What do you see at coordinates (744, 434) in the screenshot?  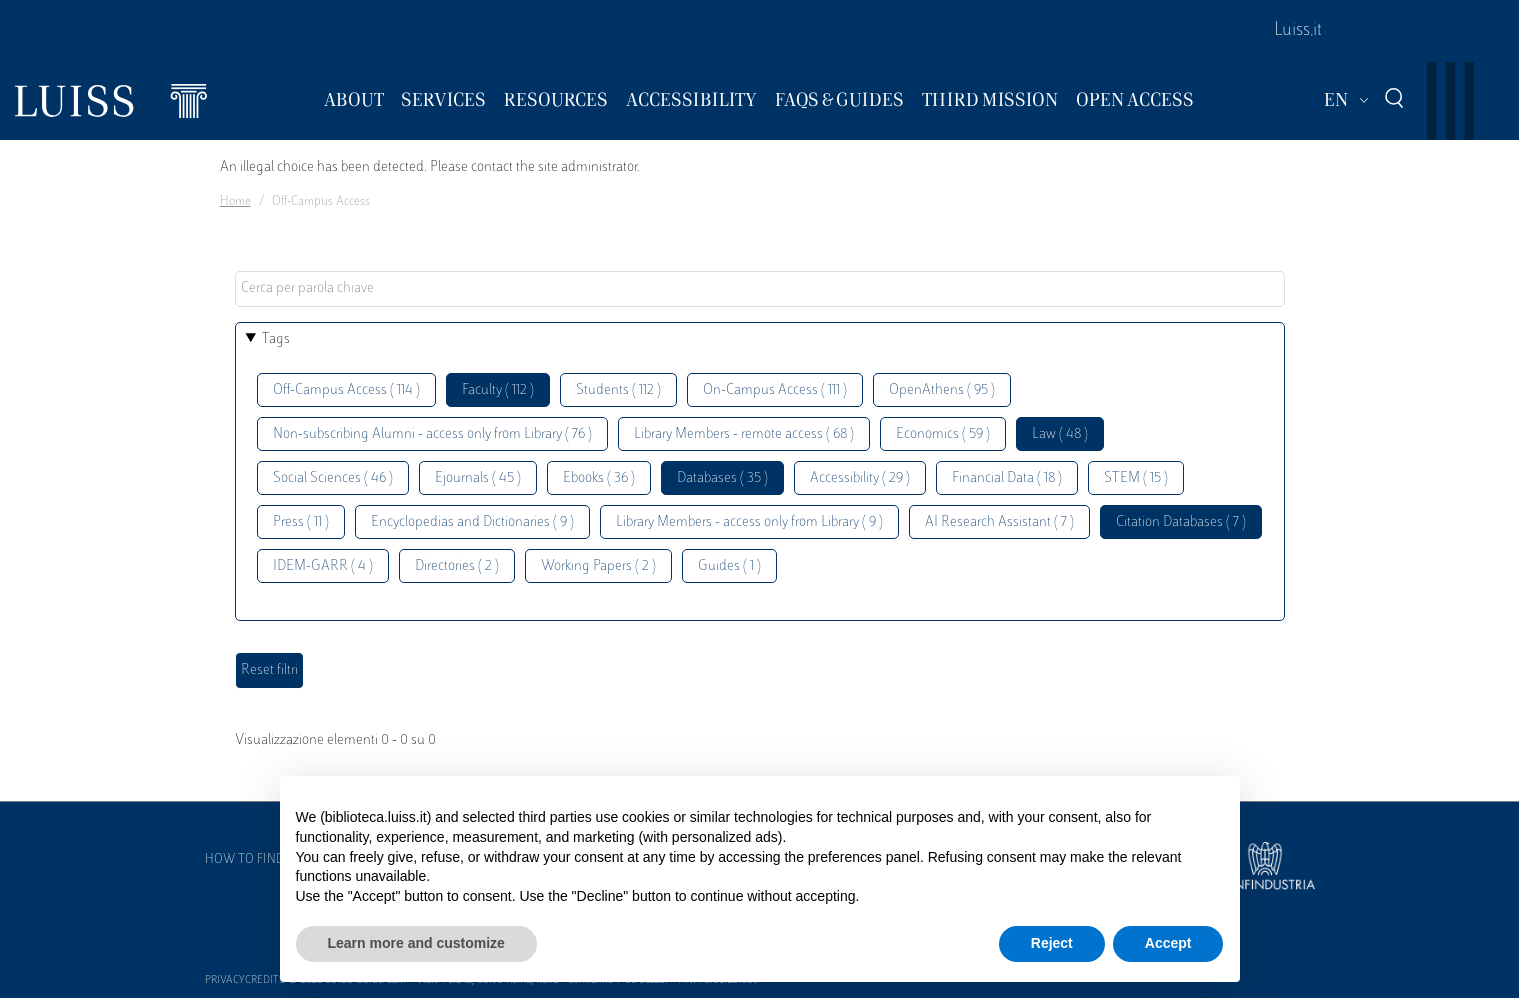 I see `Library Members - remote access ( 68 )` at bounding box center [744, 434].